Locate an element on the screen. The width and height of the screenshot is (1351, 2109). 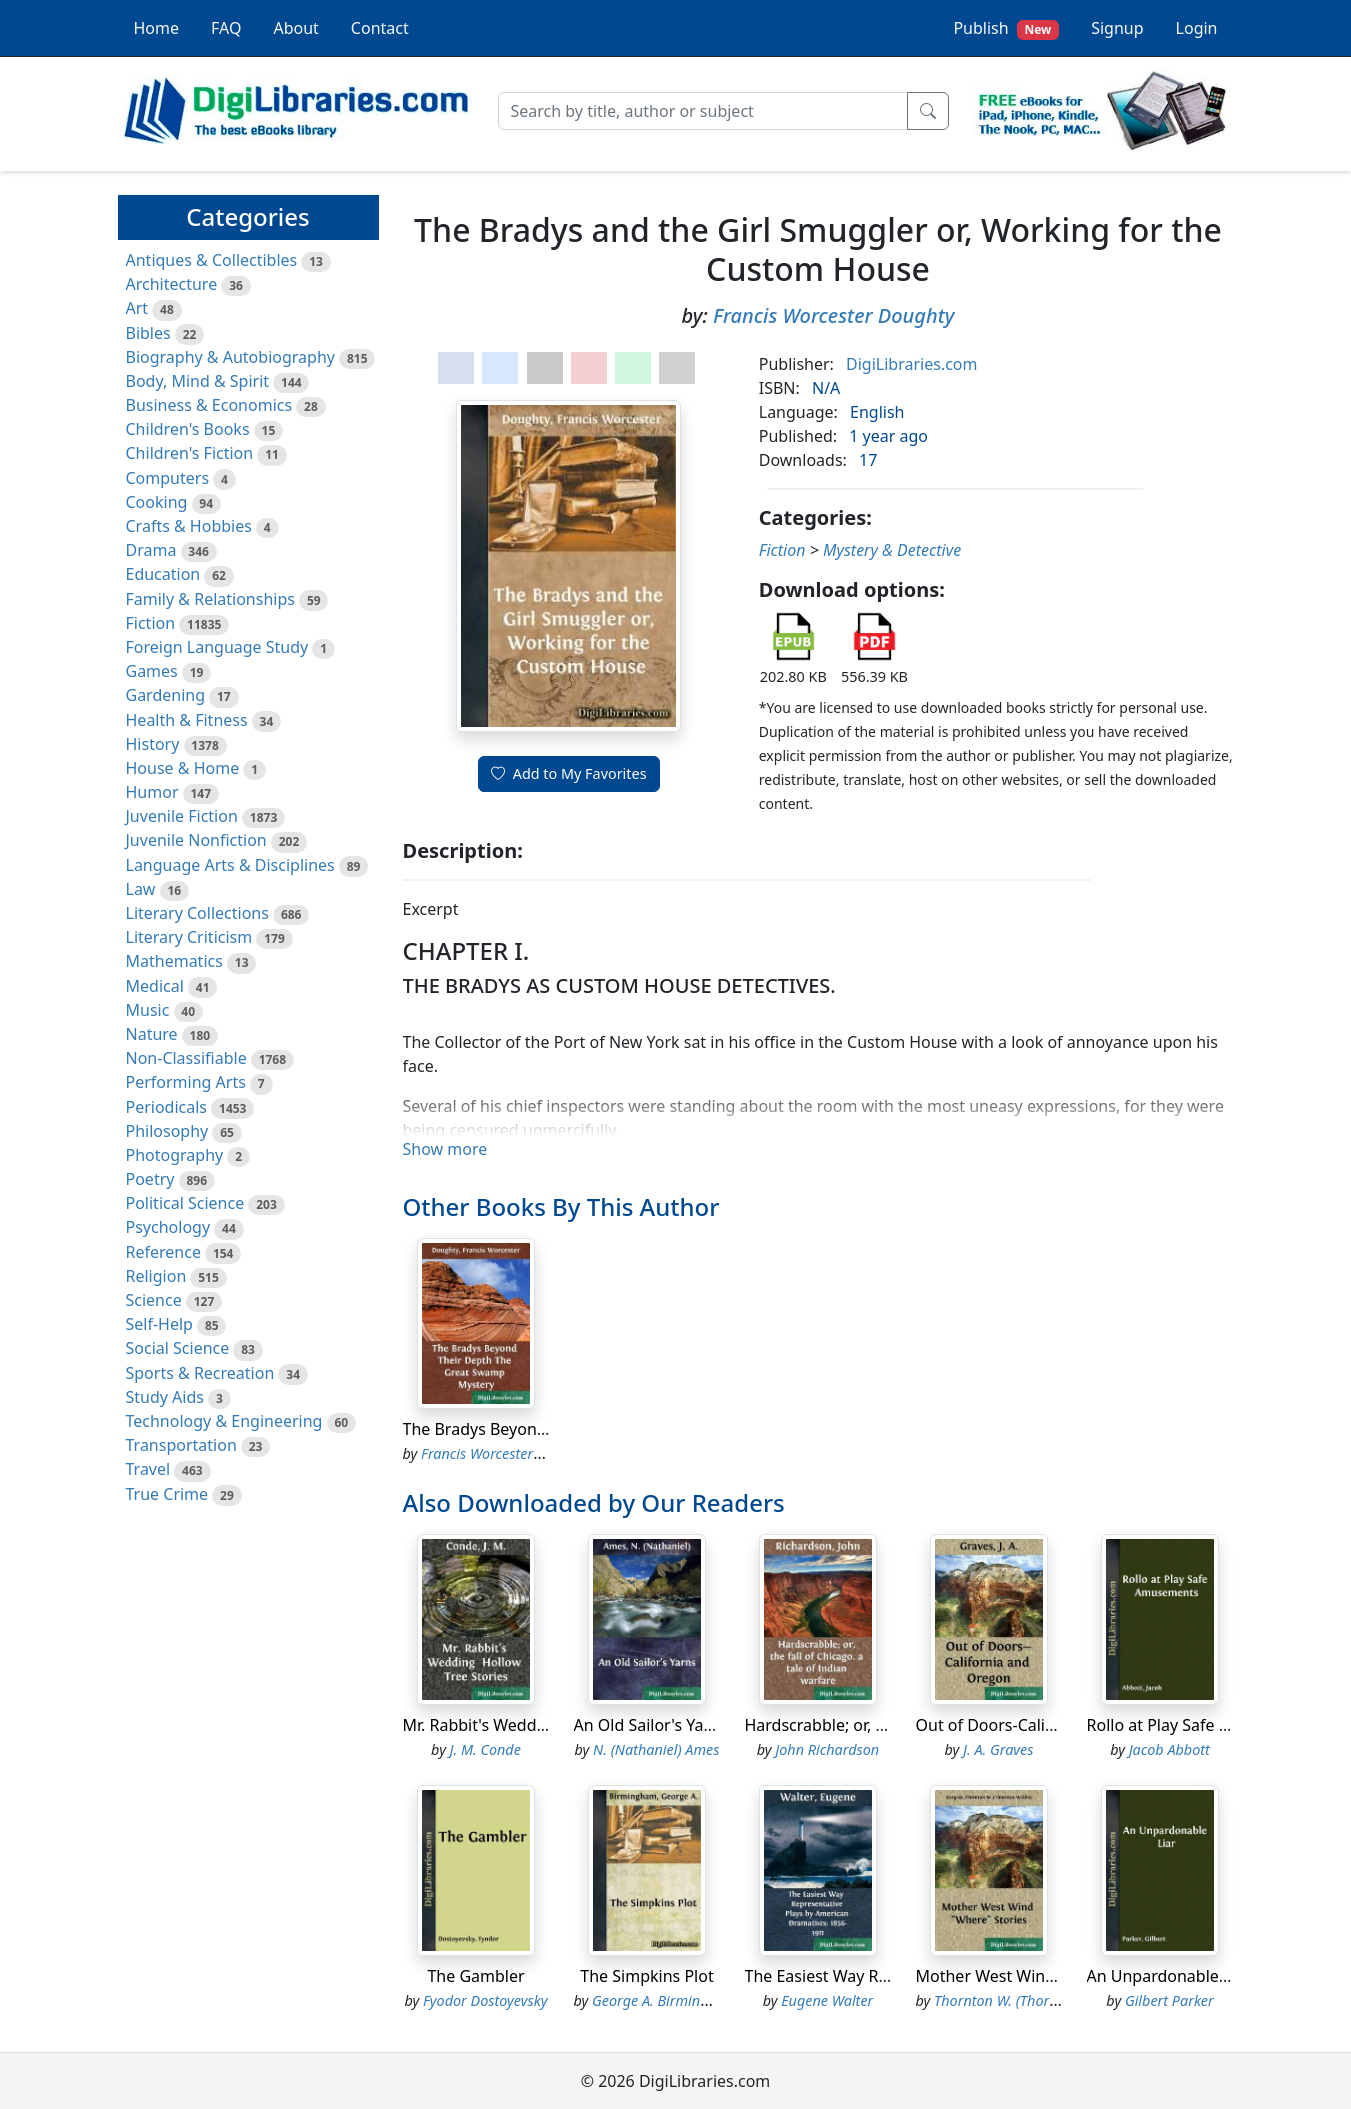
Study Aids is located at coordinates (165, 1397).